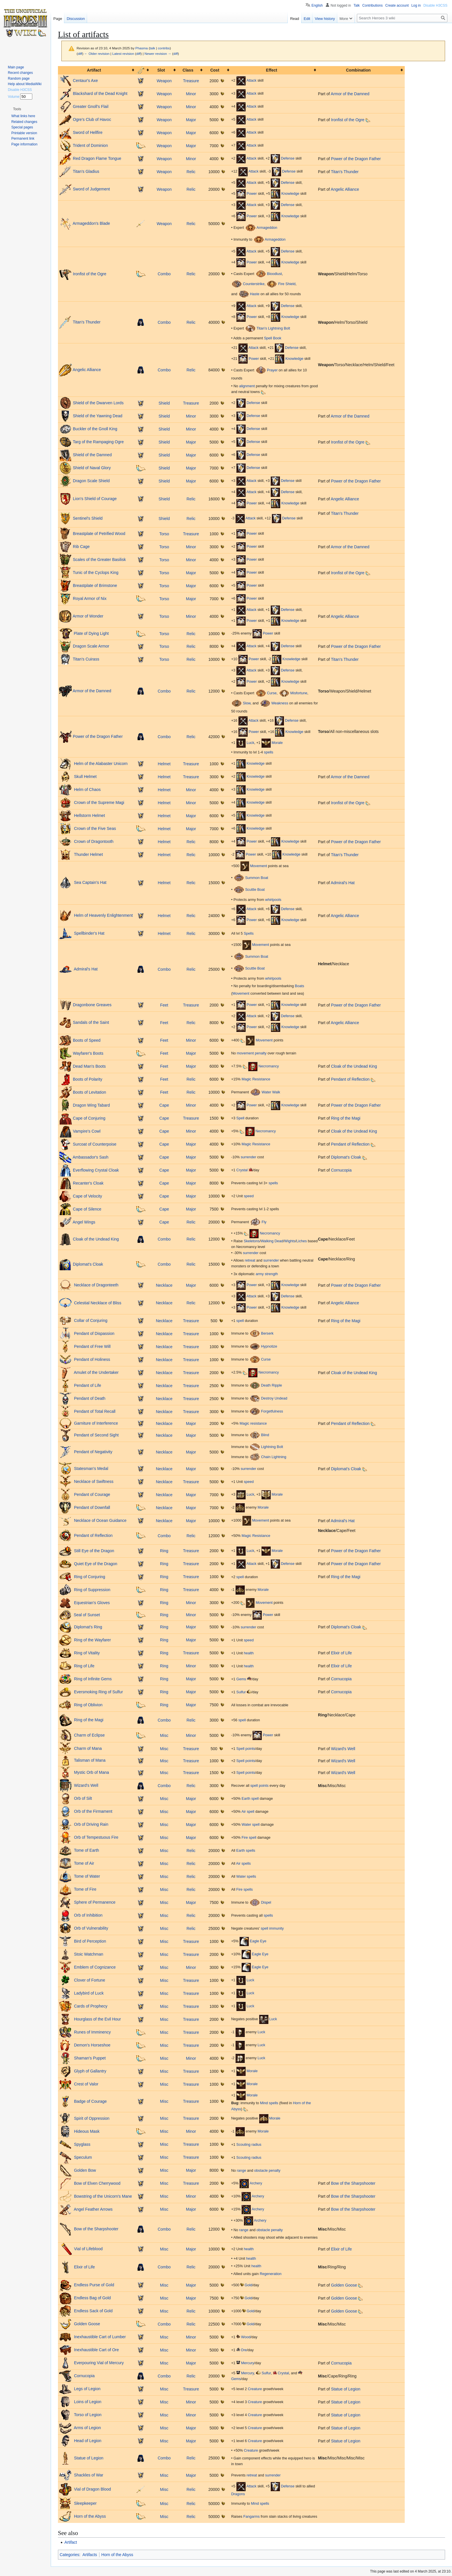 Image resolution: width=452 pixels, height=2576 pixels. What do you see at coordinates (90, 1928) in the screenshot?
I see `Orb of Vulnerability` at bounding box center [90, 1928].